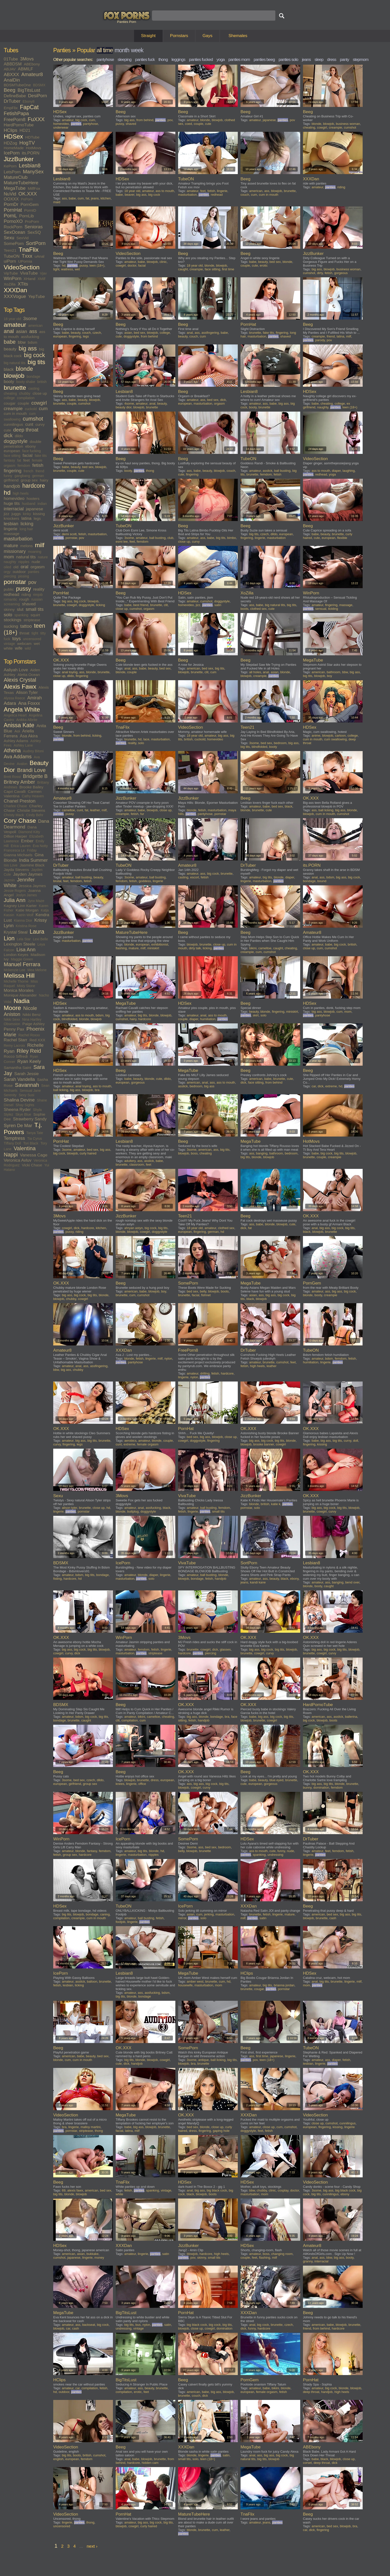  I want to click on clinic, so click(163, 262).